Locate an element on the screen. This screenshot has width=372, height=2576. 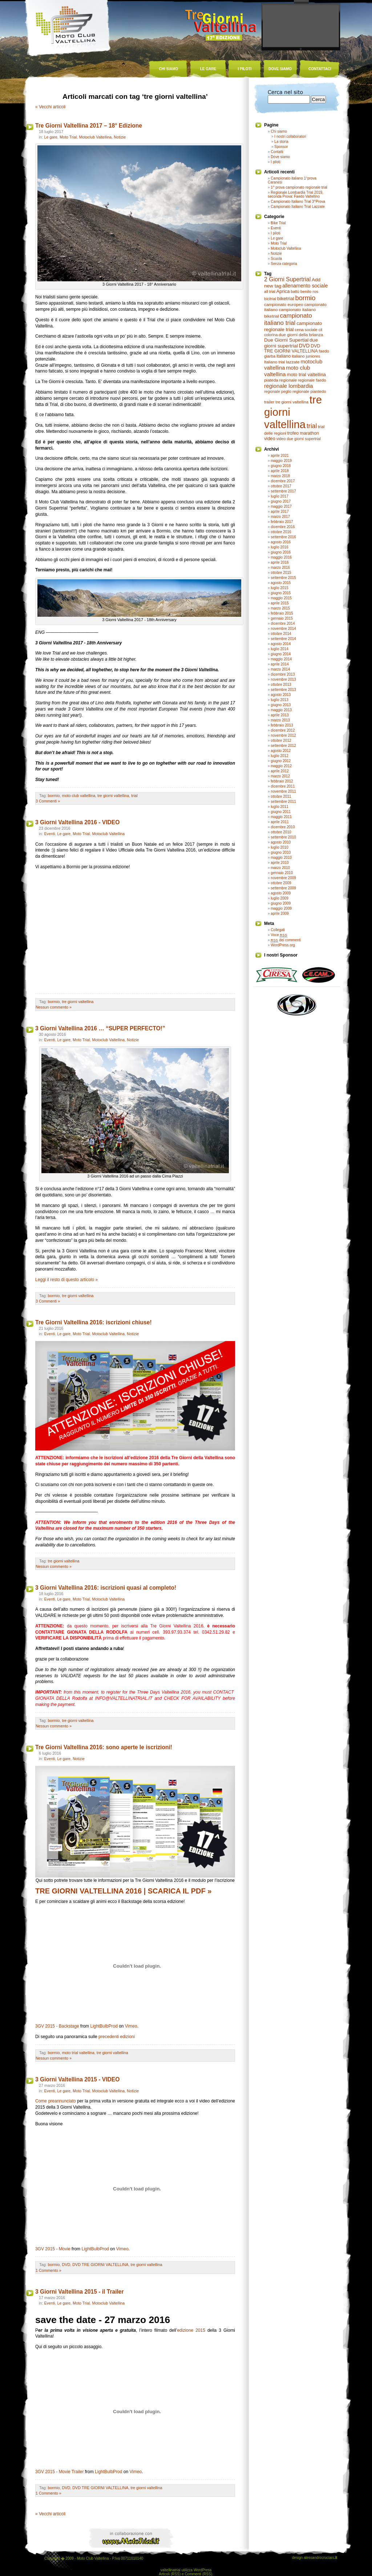
le gare is located at coordinates (208, 69).